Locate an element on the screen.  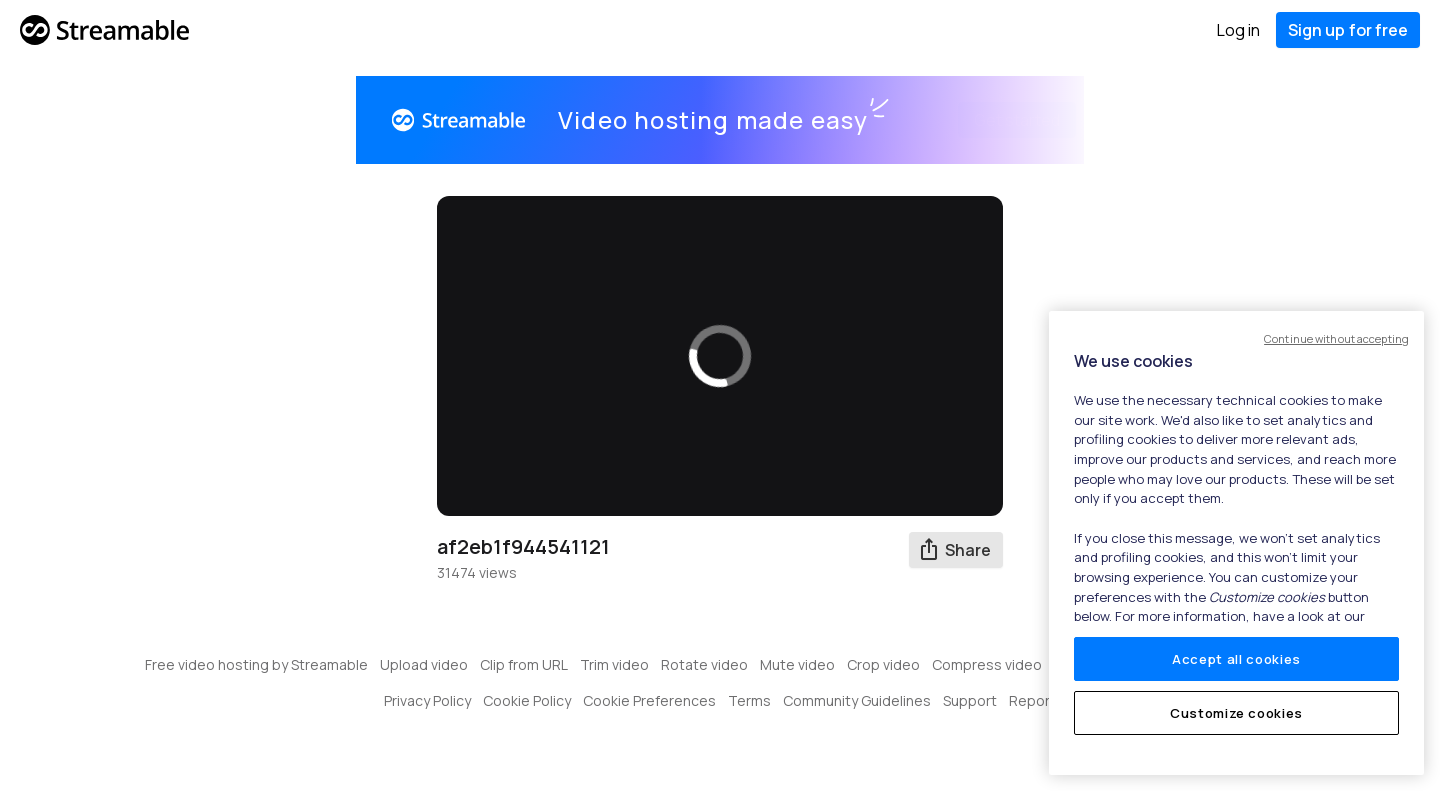
Accept all cookies is located at coordinates (1236, 659).